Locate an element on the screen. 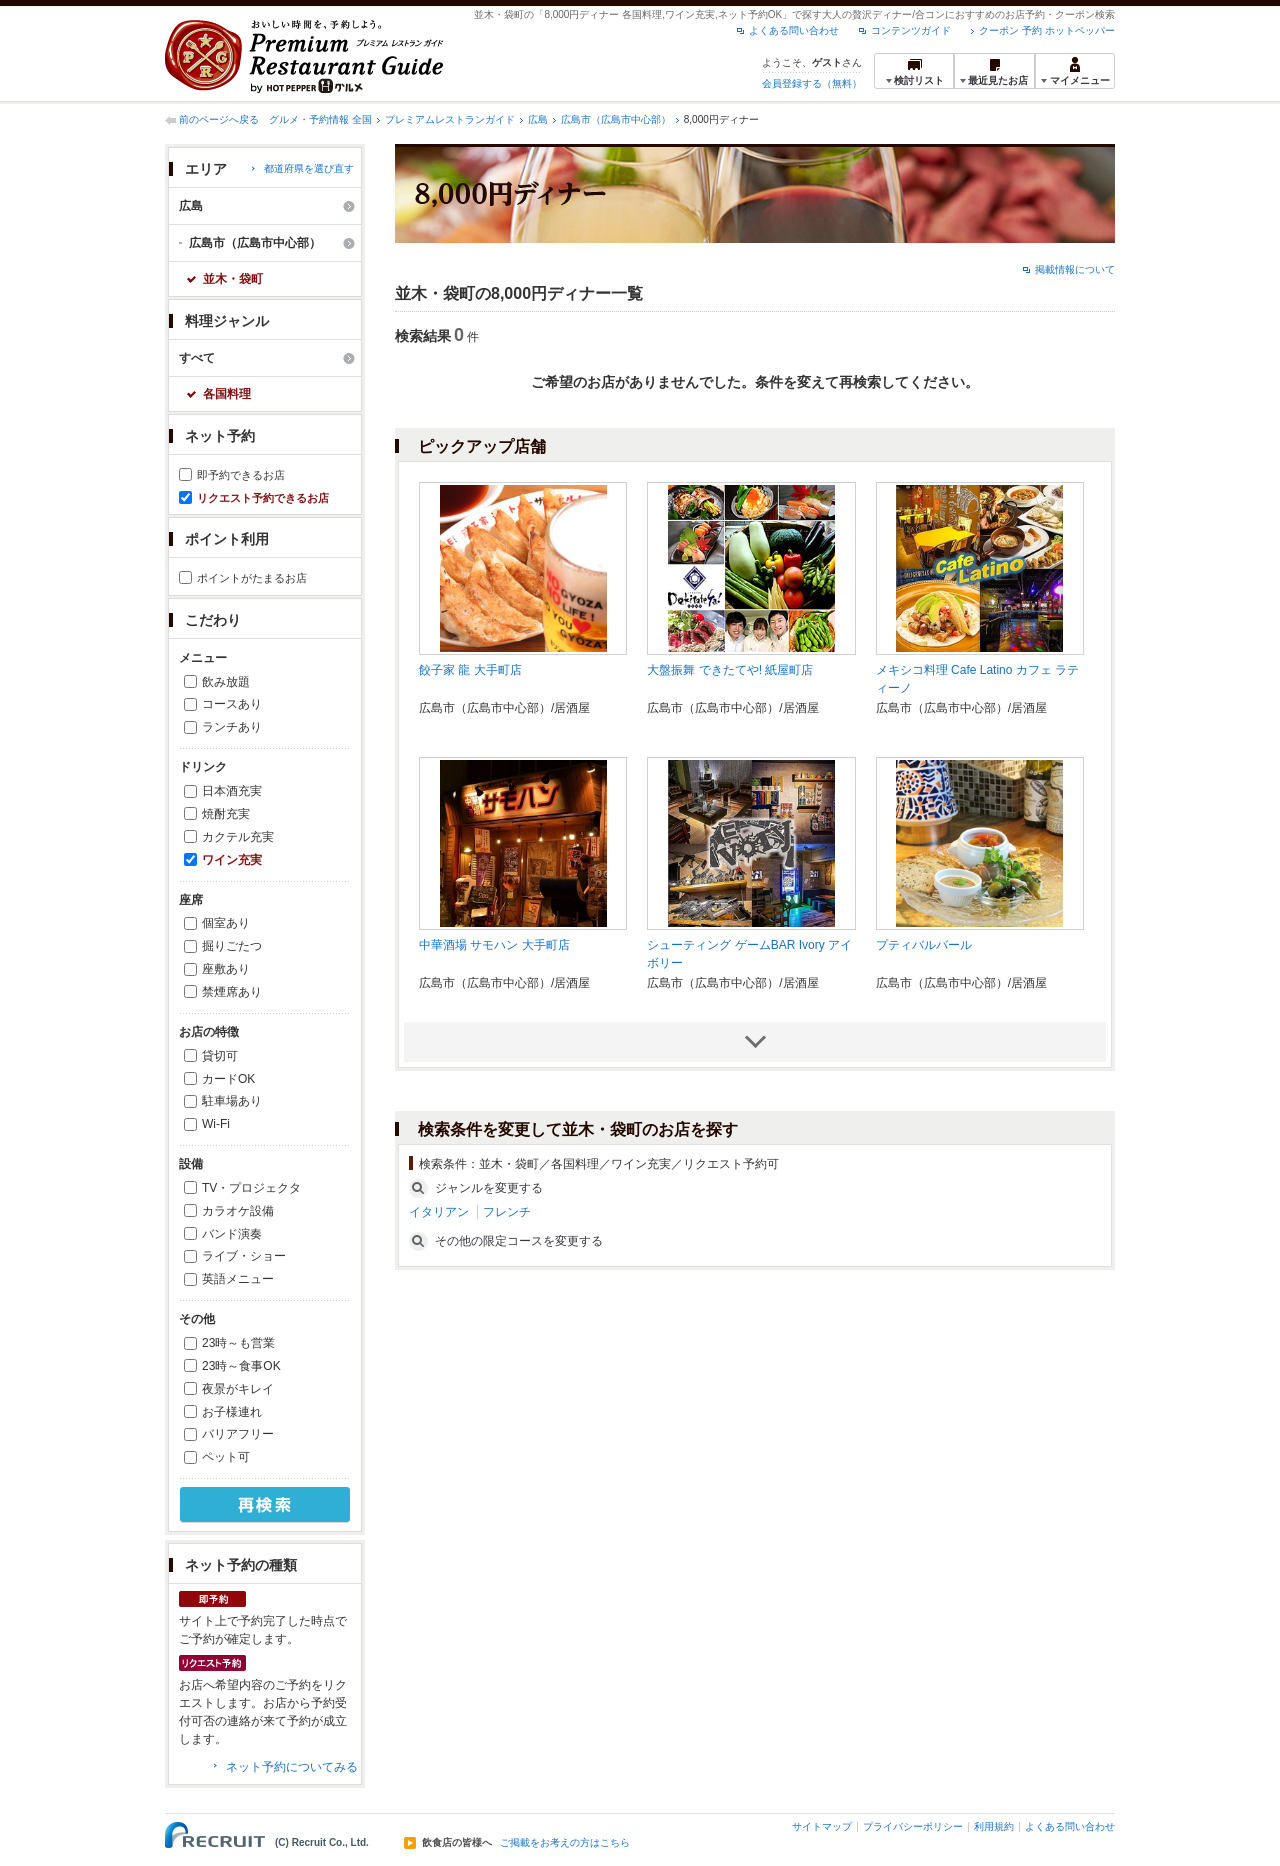 The height and width of the screenshot is (1866, 1280). 日本酒充実 is located at coordinates (232, 791).